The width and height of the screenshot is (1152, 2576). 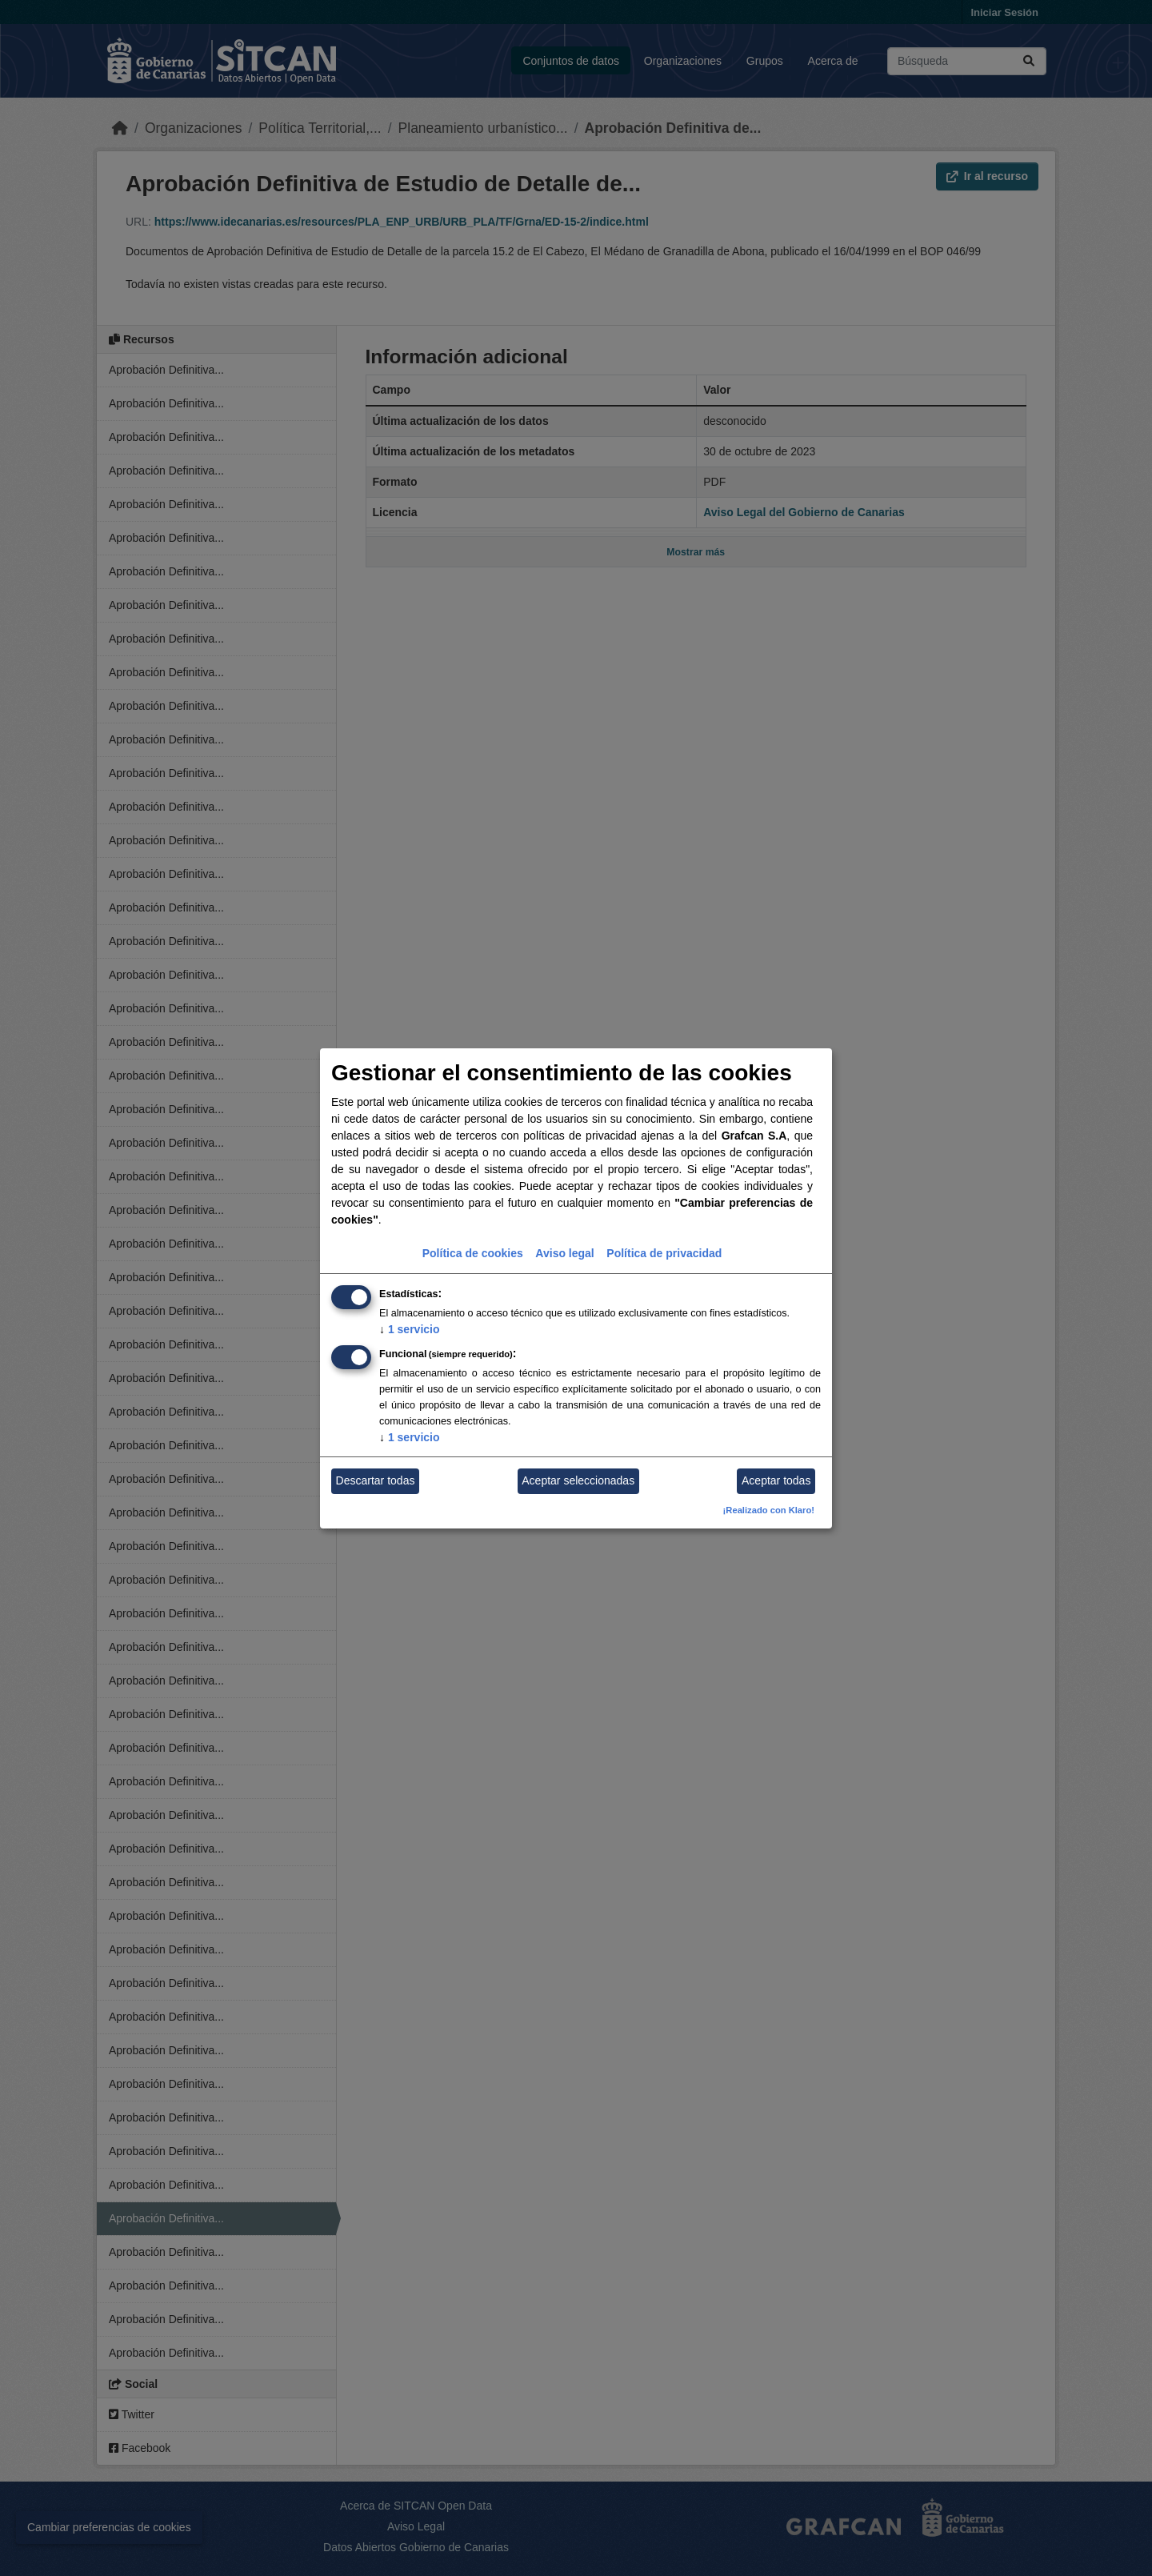 What do you see at coordinates (564, 1253) in the screenshot?
I see `Aviso legal` at bounding box center [564, 1253].